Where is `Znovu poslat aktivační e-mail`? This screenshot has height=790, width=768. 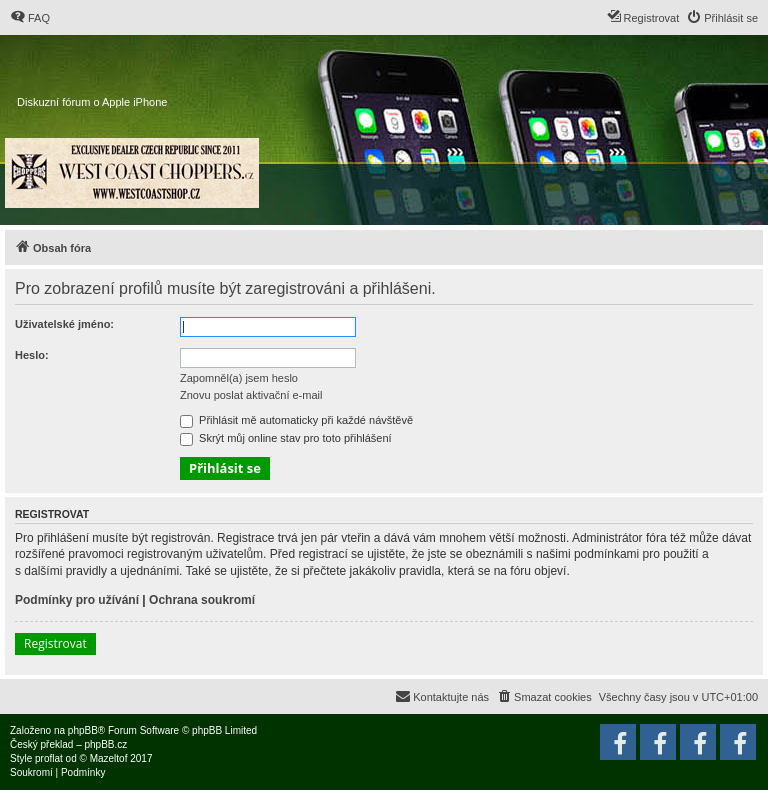 Znovu poslat aktivační e-mail is located at coordinates (251, 395).